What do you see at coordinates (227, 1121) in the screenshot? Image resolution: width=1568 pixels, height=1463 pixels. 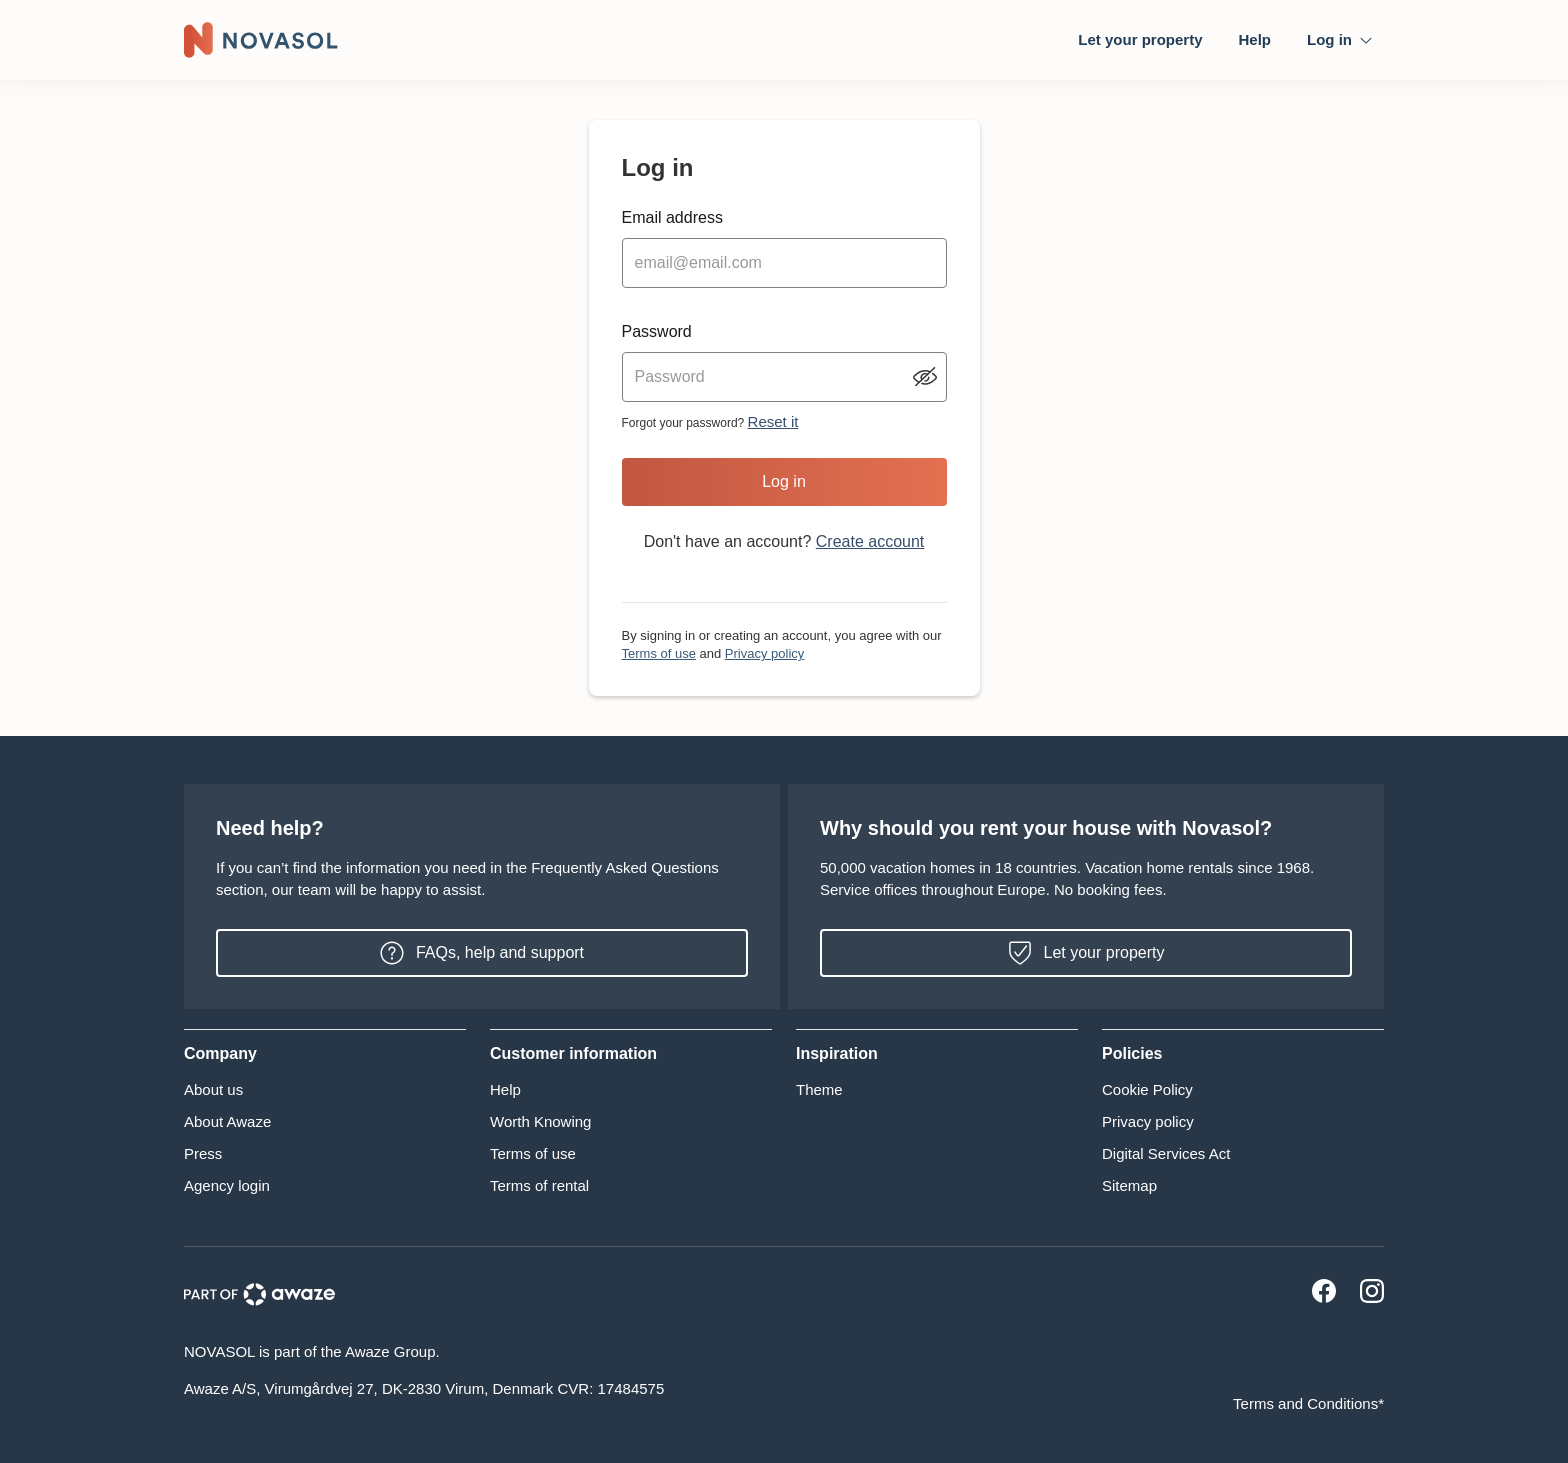 I see `About Awaze` at bounding box center [227, 1121].